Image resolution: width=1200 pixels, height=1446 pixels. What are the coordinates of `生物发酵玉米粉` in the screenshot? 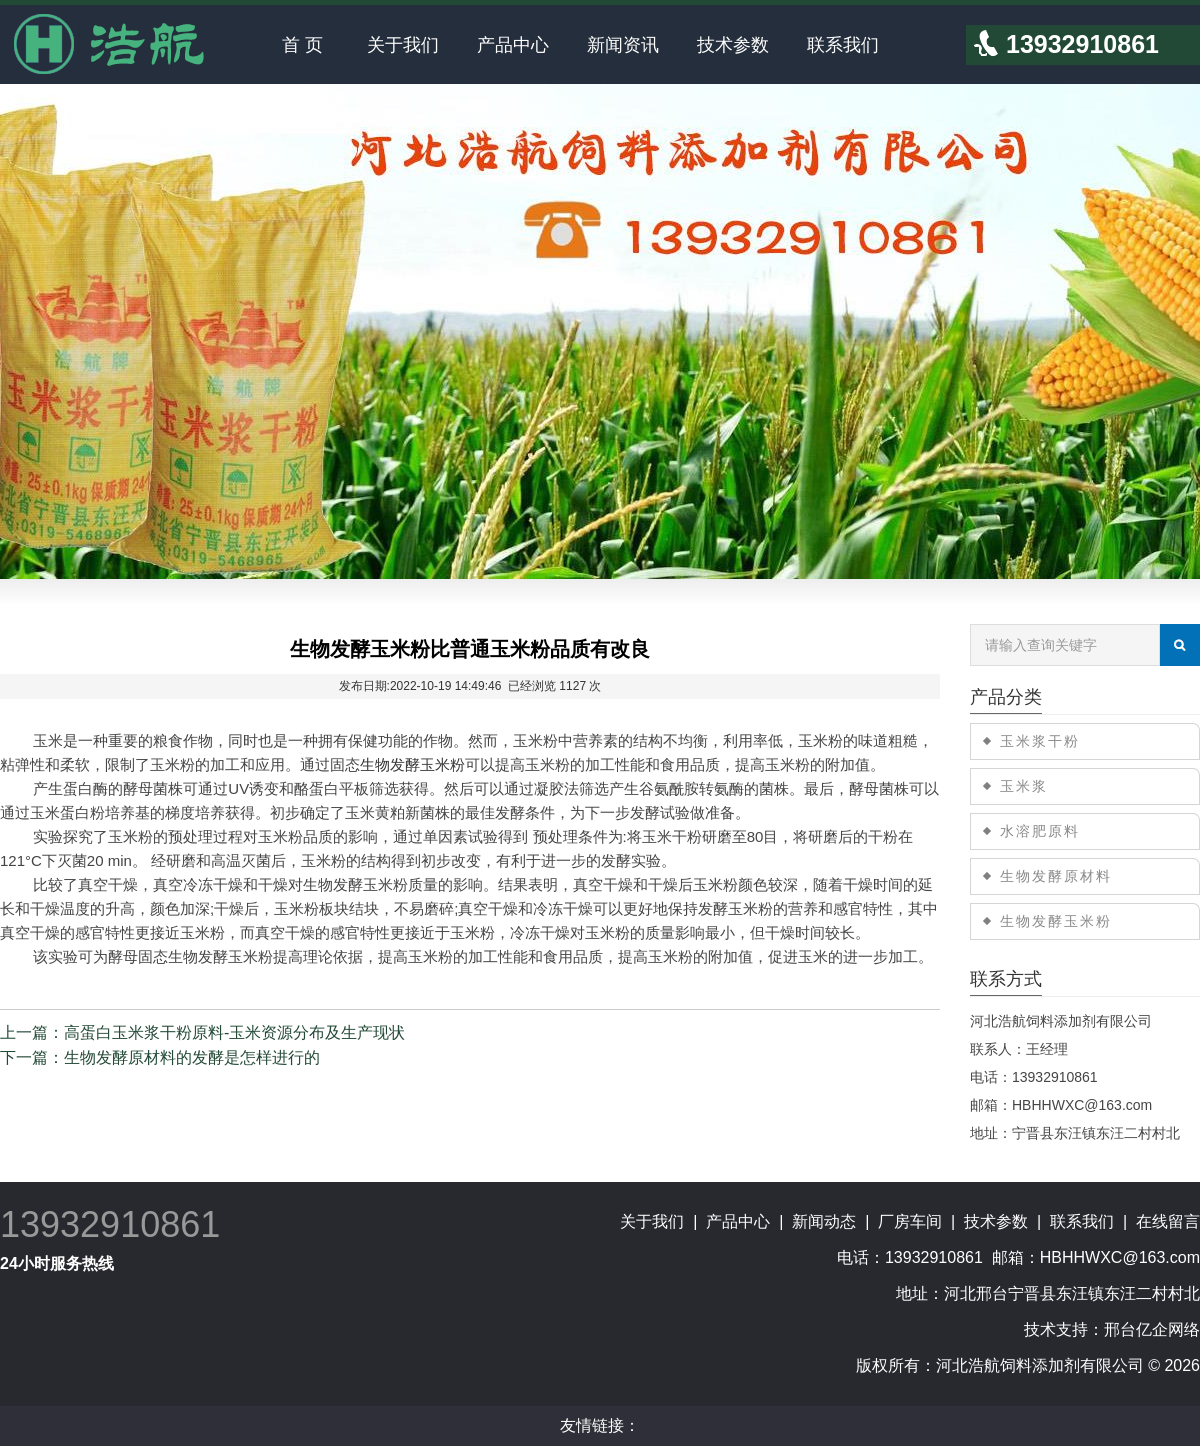 It's located at (412, 764).